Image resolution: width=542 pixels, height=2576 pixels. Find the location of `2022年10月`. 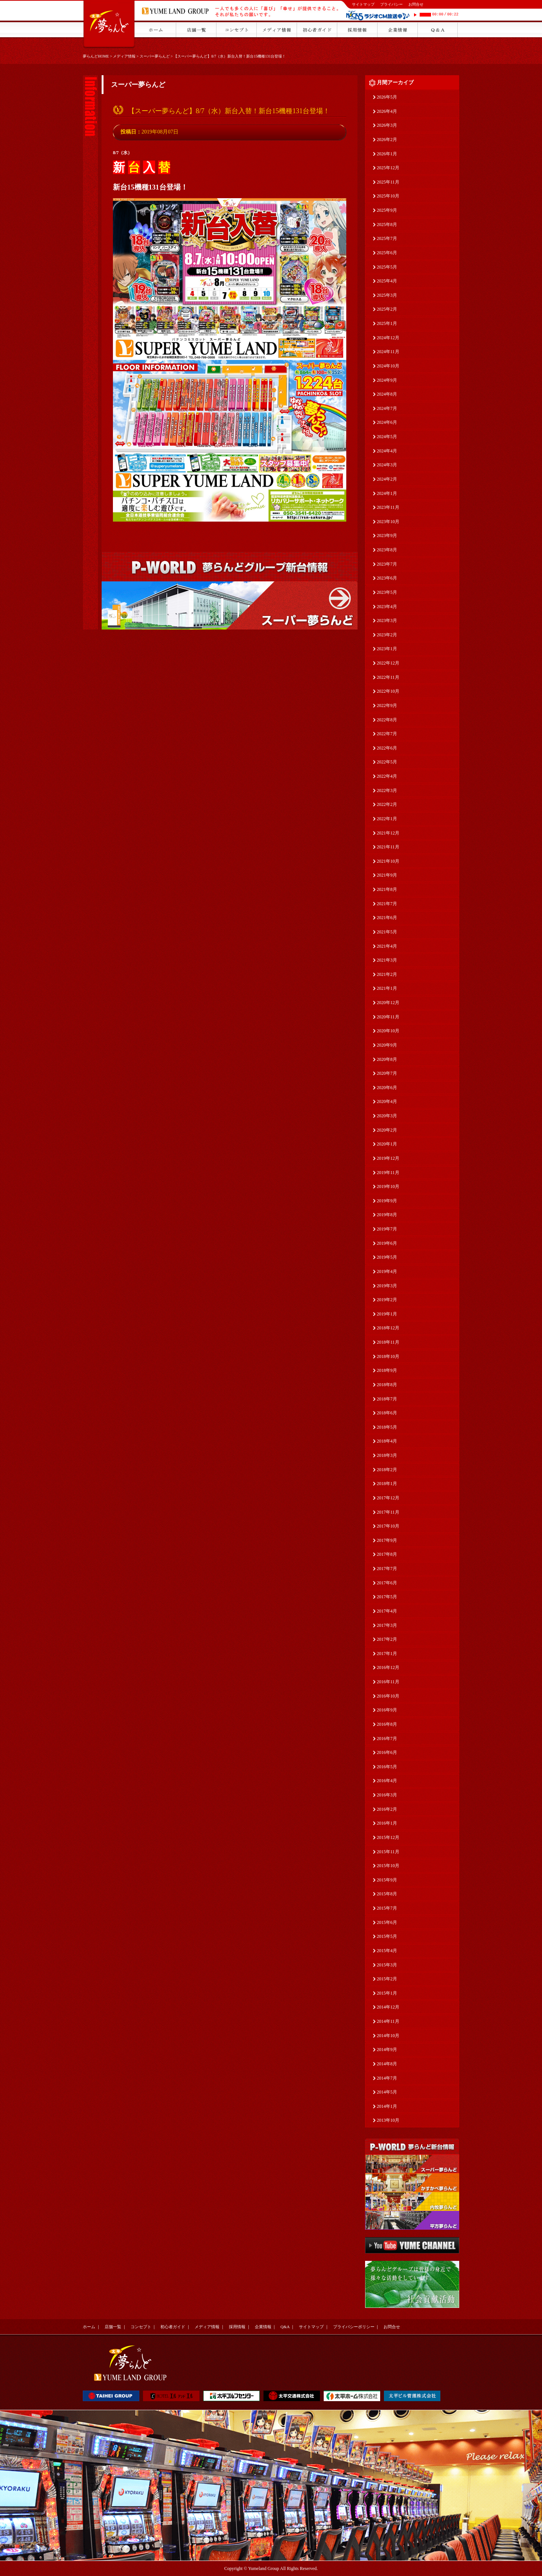

2022年10月 is located at coordinates (388, 691).